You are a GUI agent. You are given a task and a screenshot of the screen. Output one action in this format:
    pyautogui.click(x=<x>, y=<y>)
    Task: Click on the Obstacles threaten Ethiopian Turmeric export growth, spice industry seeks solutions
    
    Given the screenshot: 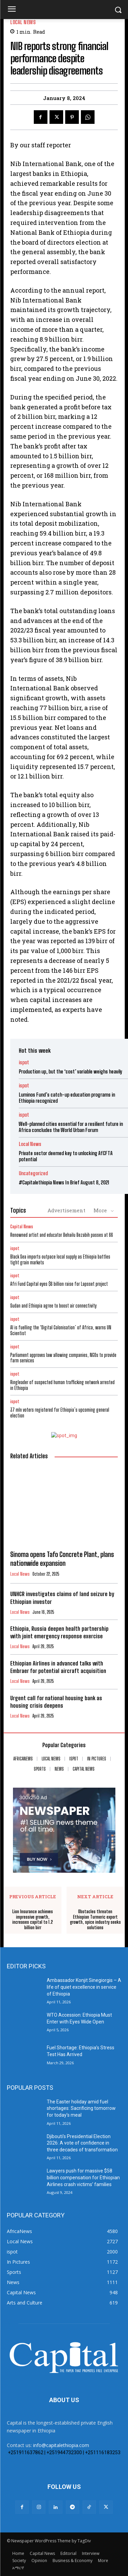 What is the action you would take?
    pyautogui.click(x=95, y=1919)
    